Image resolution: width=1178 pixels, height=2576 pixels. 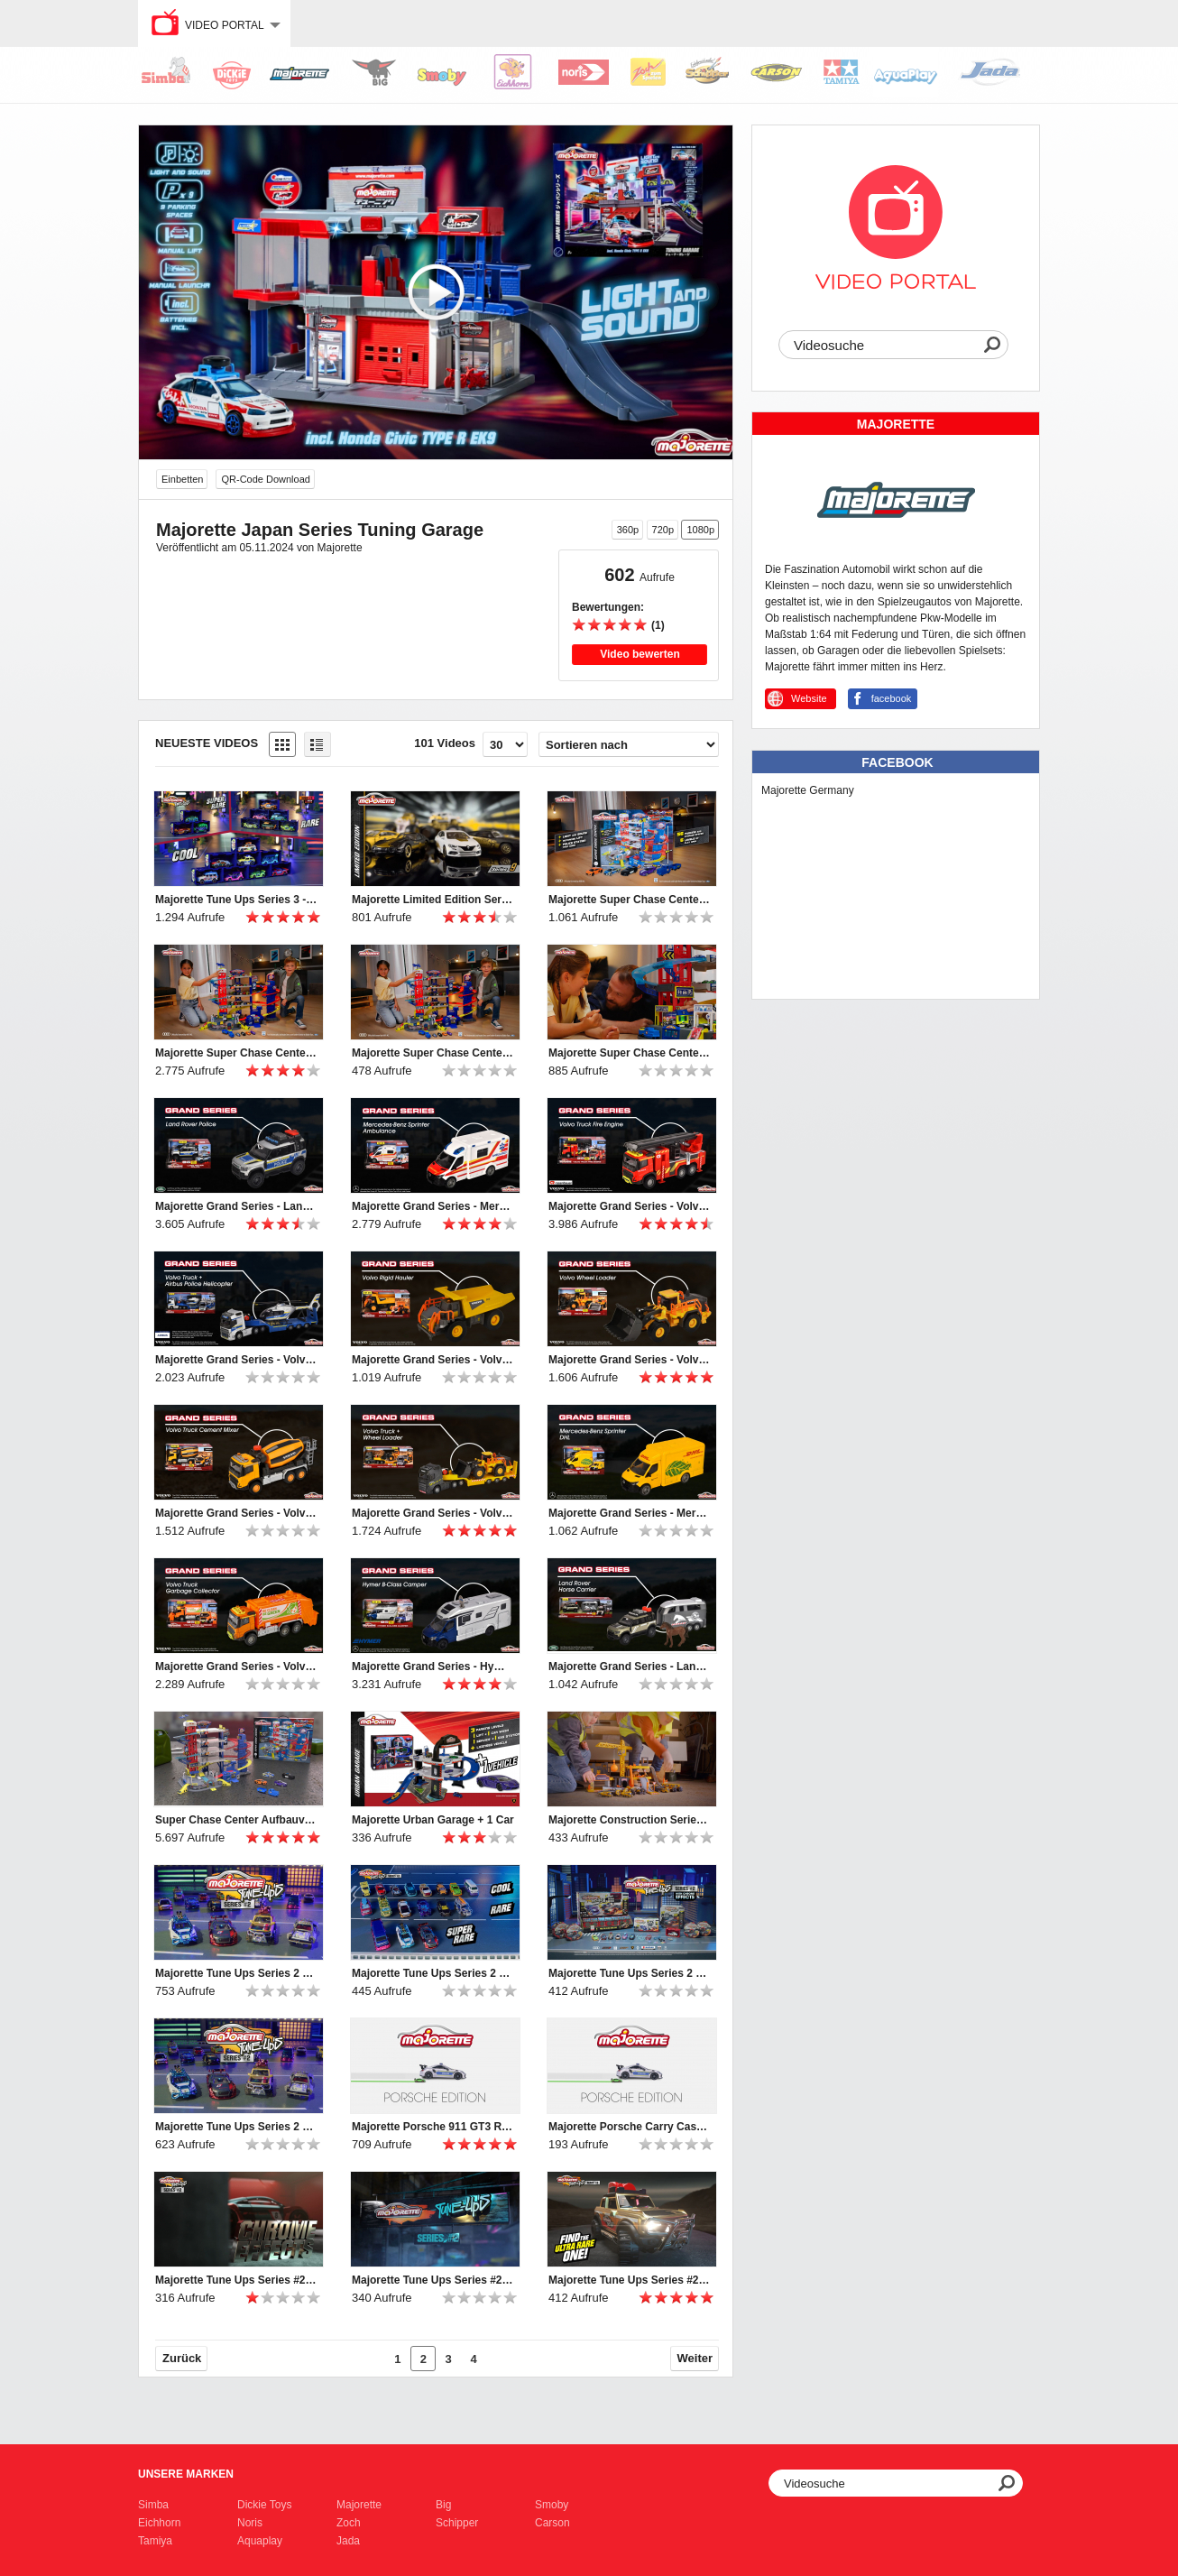 What do you see at coordinates (433, 899) in the screenshot?
I see `Majorette Limited Edition Series 9 Video` at bounding box center [433, 899].